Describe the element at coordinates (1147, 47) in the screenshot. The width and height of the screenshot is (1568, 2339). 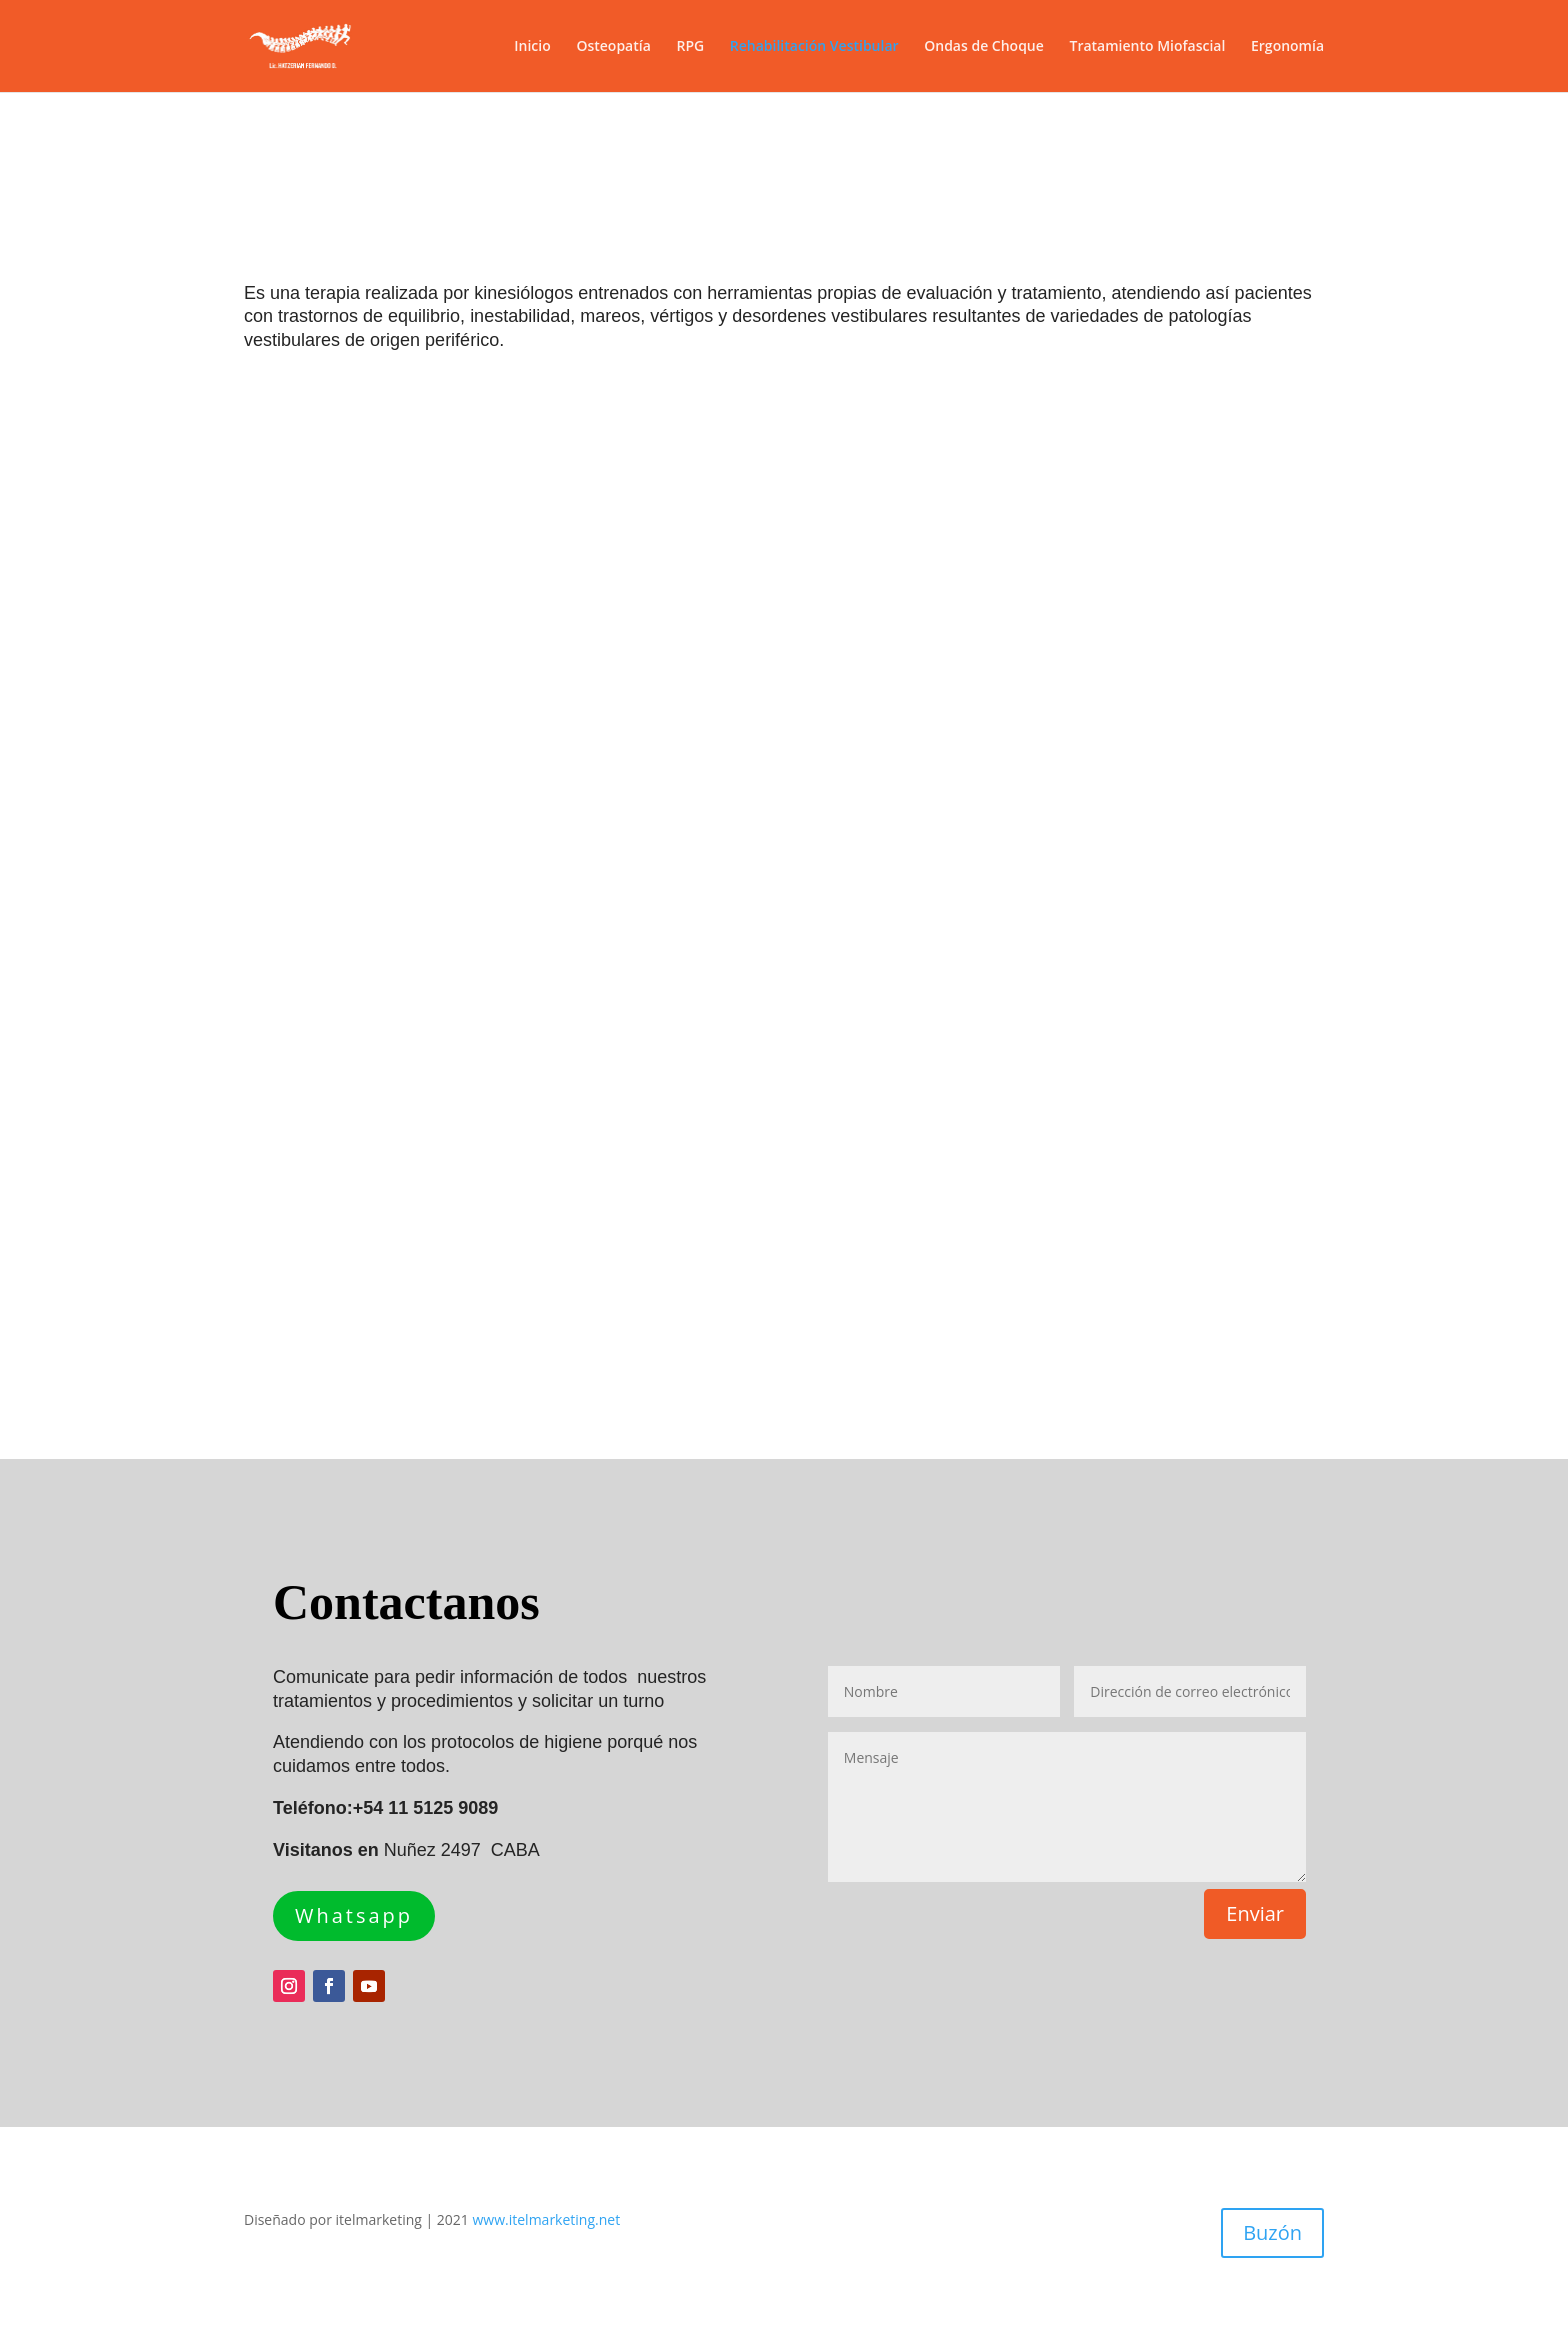
I see `Tratamiento Miofascial` at that location.